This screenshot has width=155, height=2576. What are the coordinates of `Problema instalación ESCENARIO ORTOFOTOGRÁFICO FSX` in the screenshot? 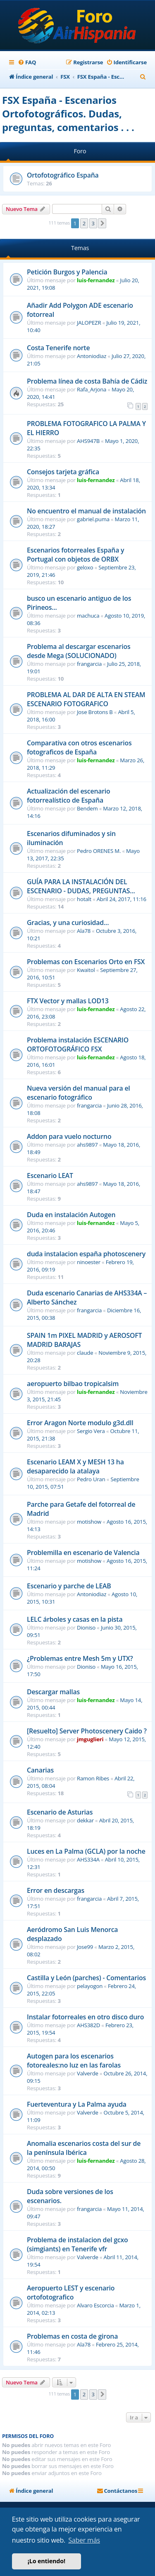 It's located at (78, 1044).